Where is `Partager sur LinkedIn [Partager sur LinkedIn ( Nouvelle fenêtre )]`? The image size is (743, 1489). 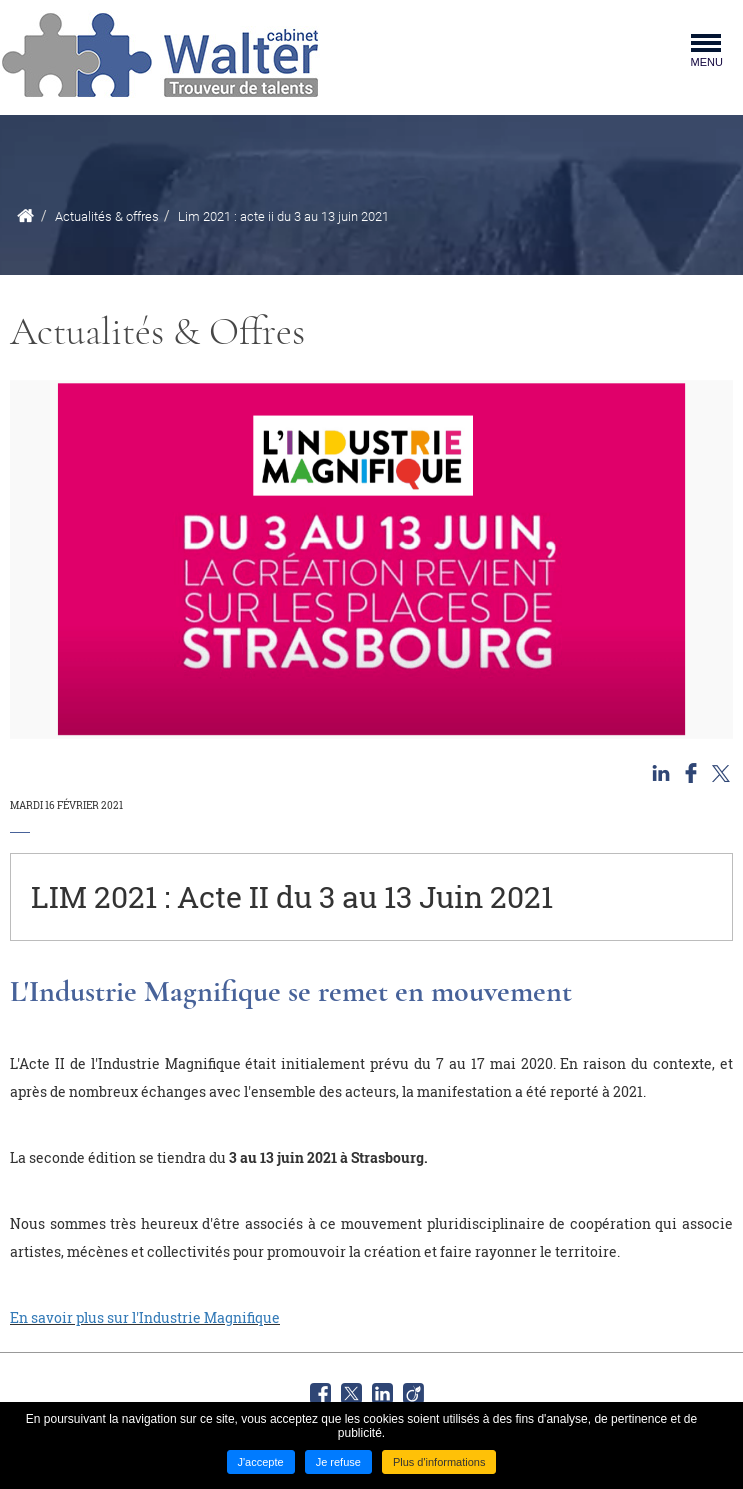
Partager sur LinkedIn [Partager sur LinkedIn ( Nouvelle fenêtre )] is located at coordinates (661, 773).